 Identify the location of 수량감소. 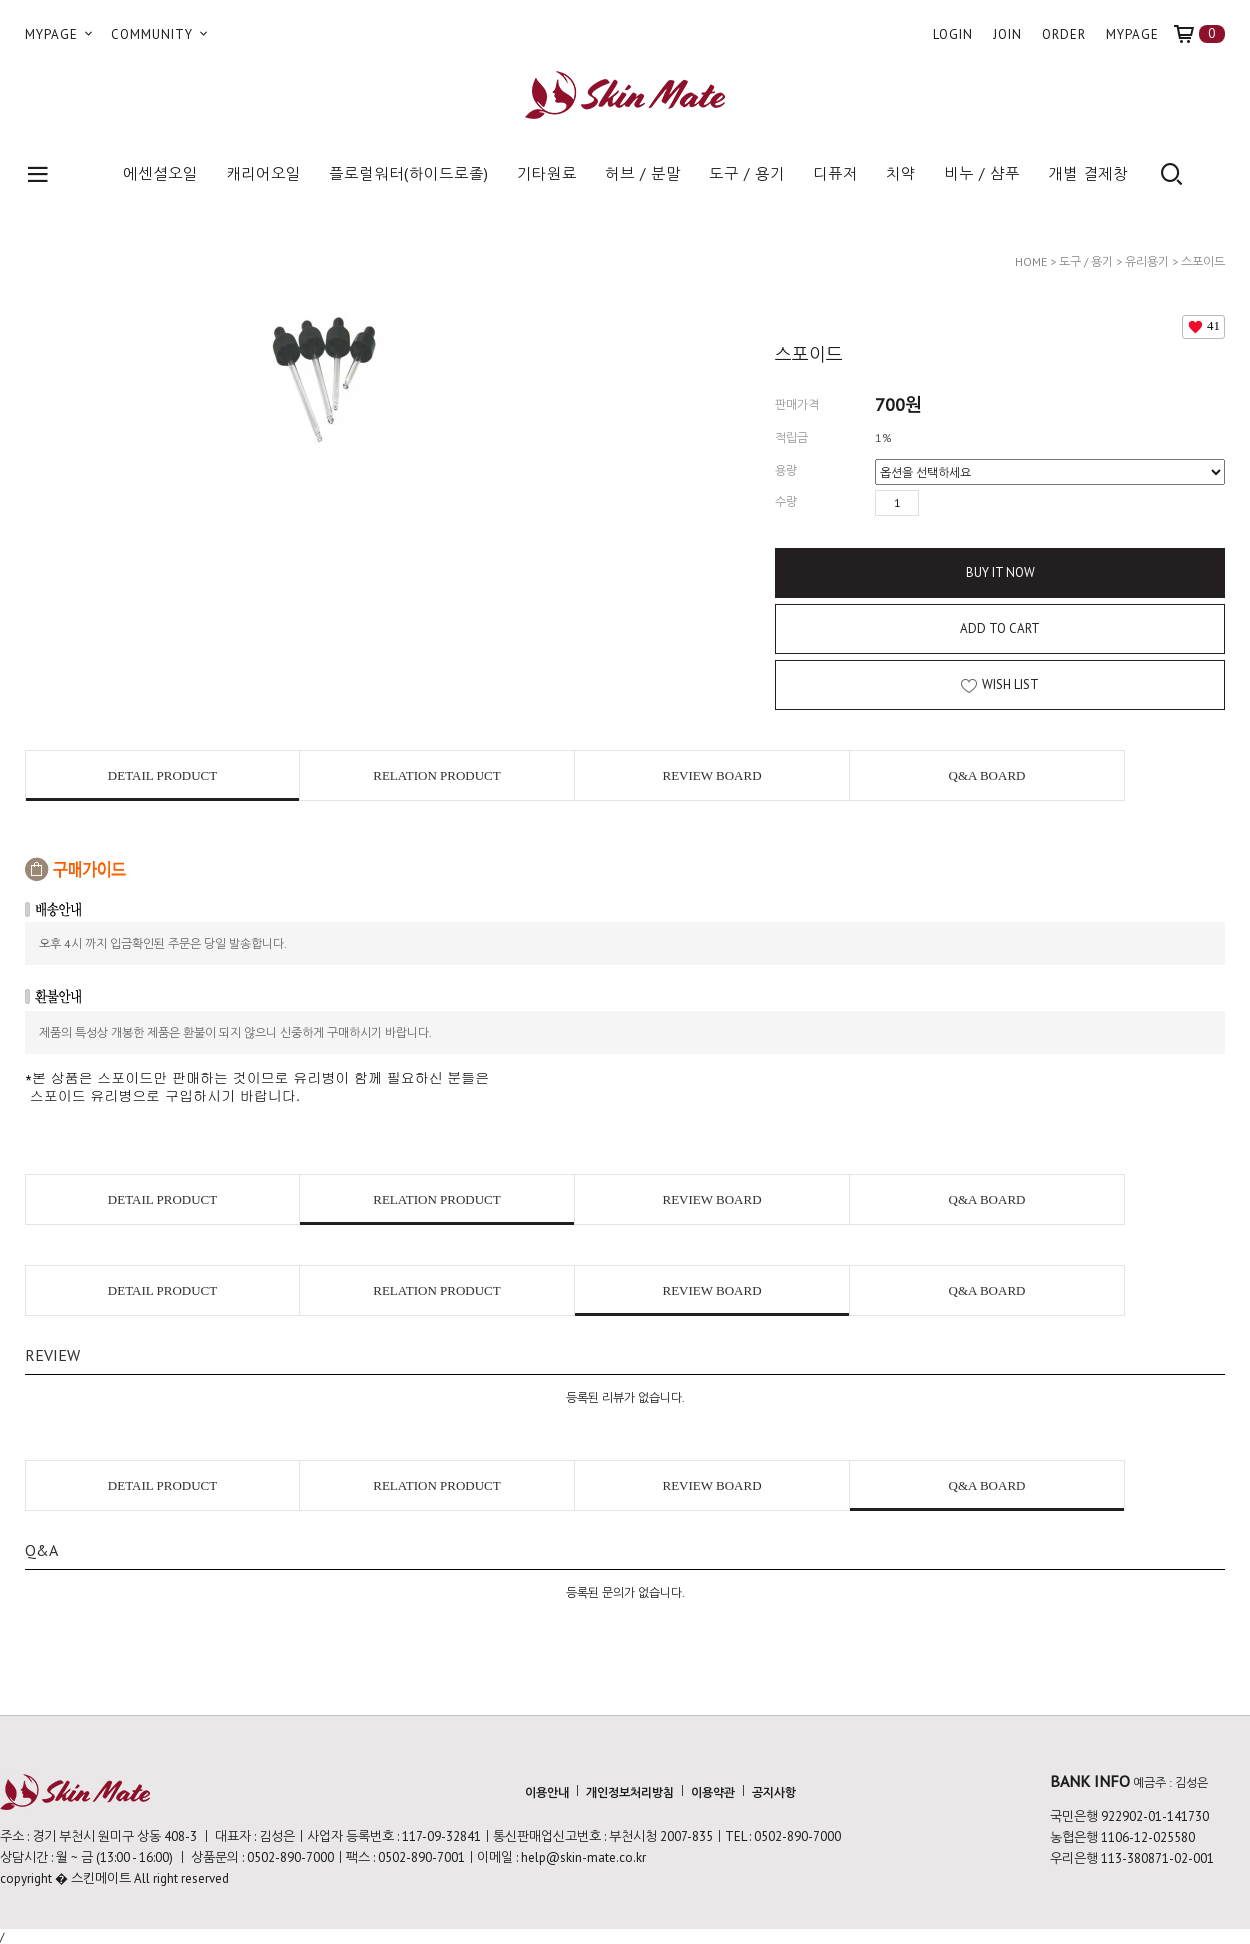
(964, 503).